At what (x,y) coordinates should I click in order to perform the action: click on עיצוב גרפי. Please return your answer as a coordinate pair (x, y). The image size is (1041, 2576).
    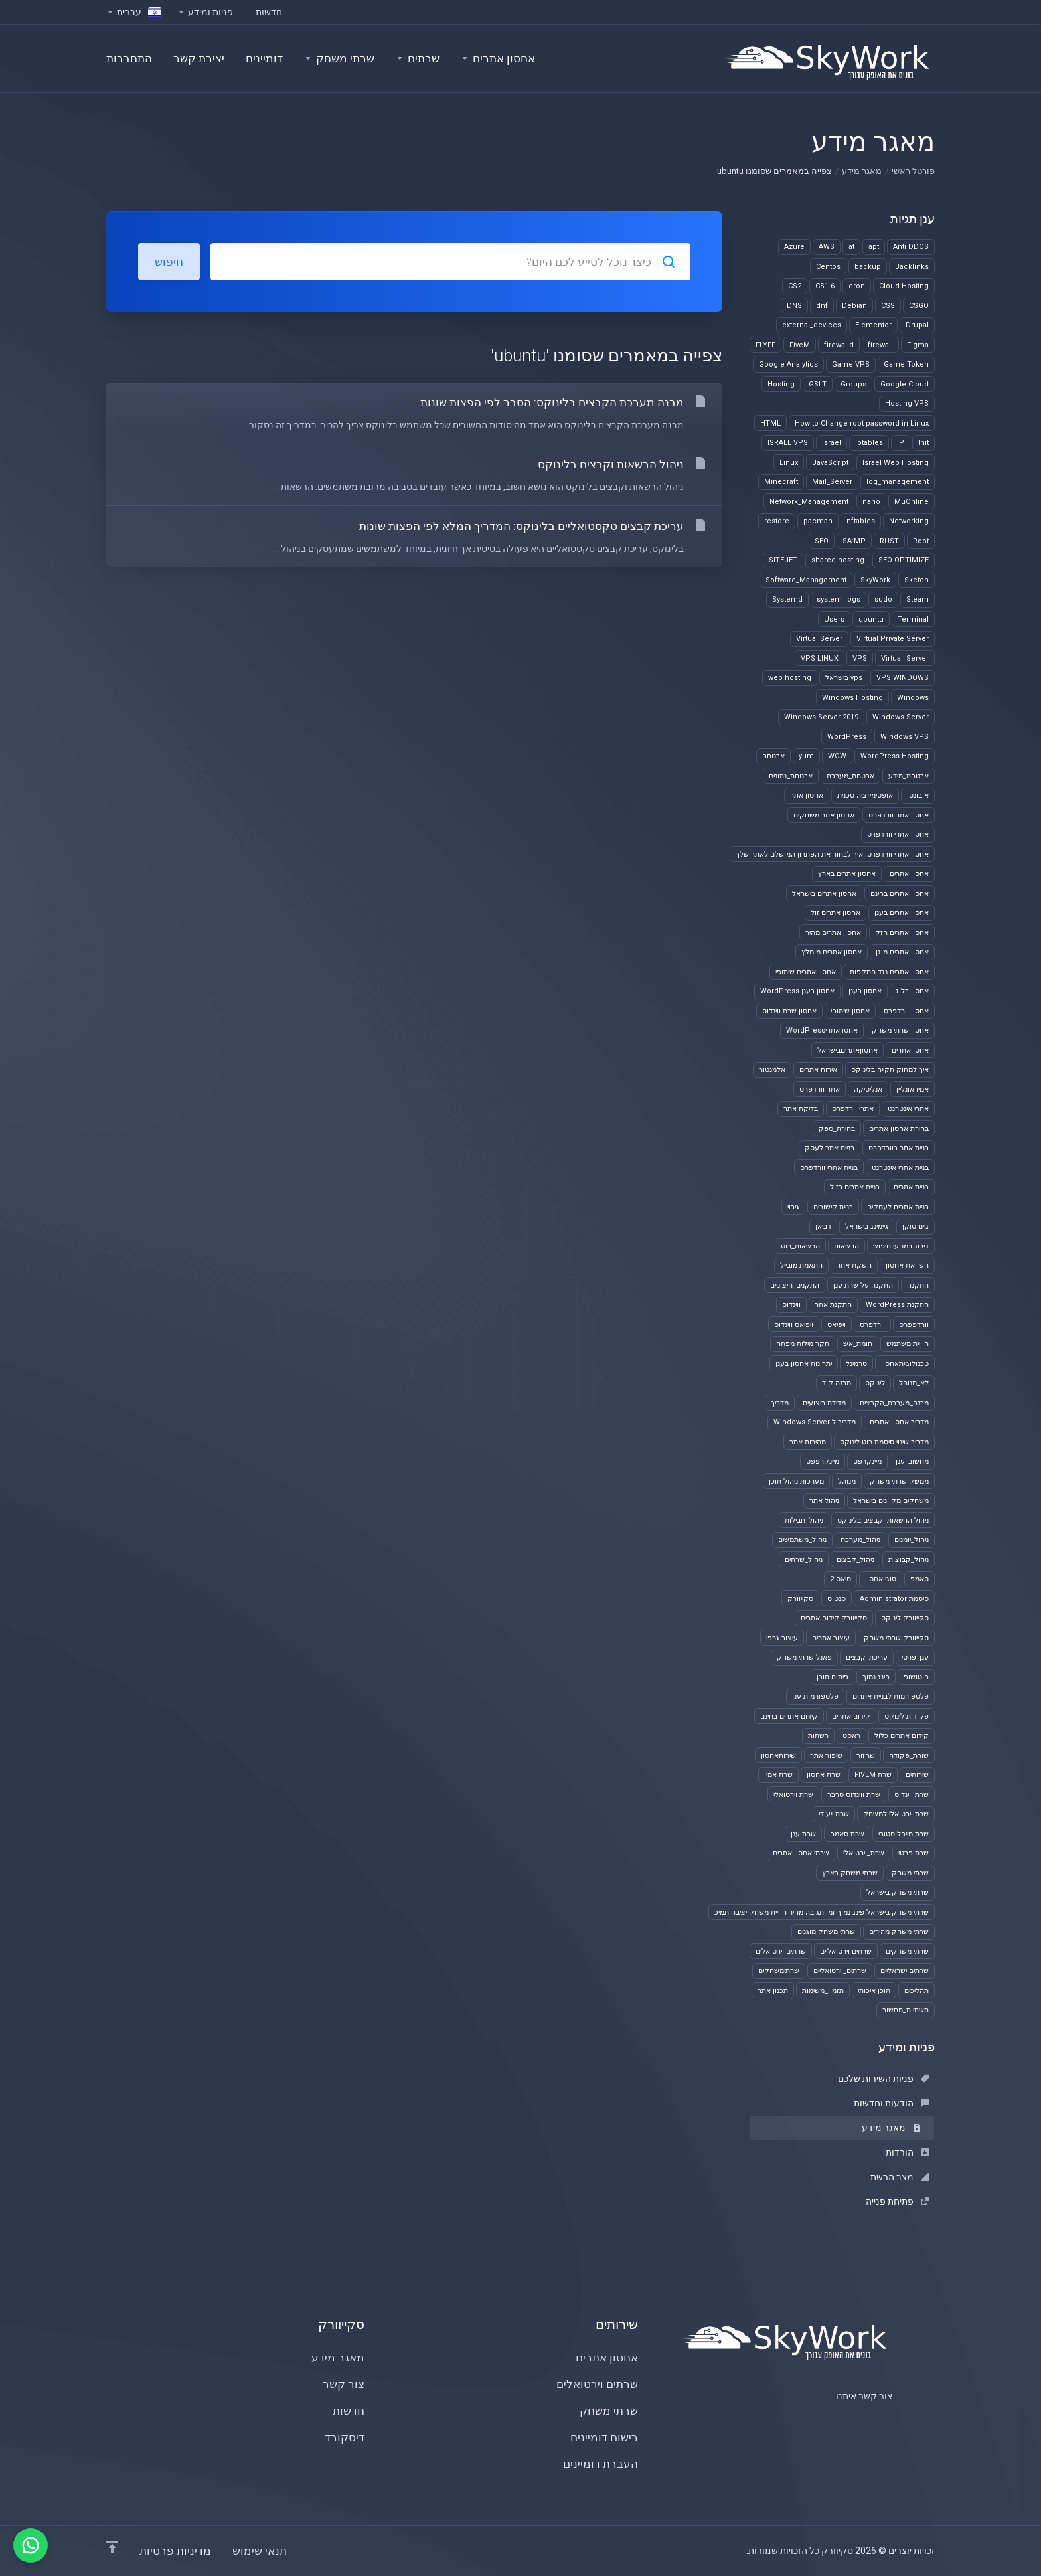
    Looking at the image, I should click on (782, 1638).